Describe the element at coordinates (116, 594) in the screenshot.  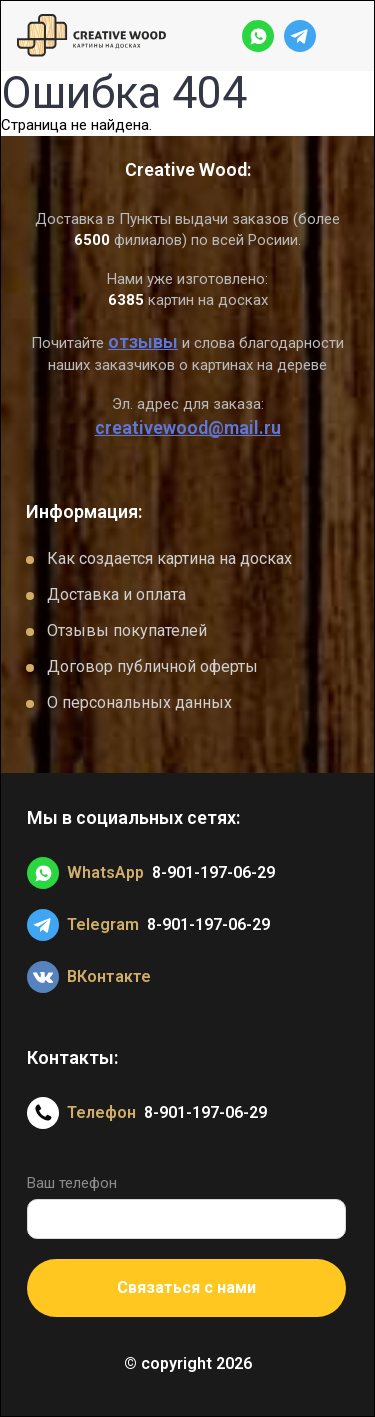
I see `Доставка и оплата` at that location.